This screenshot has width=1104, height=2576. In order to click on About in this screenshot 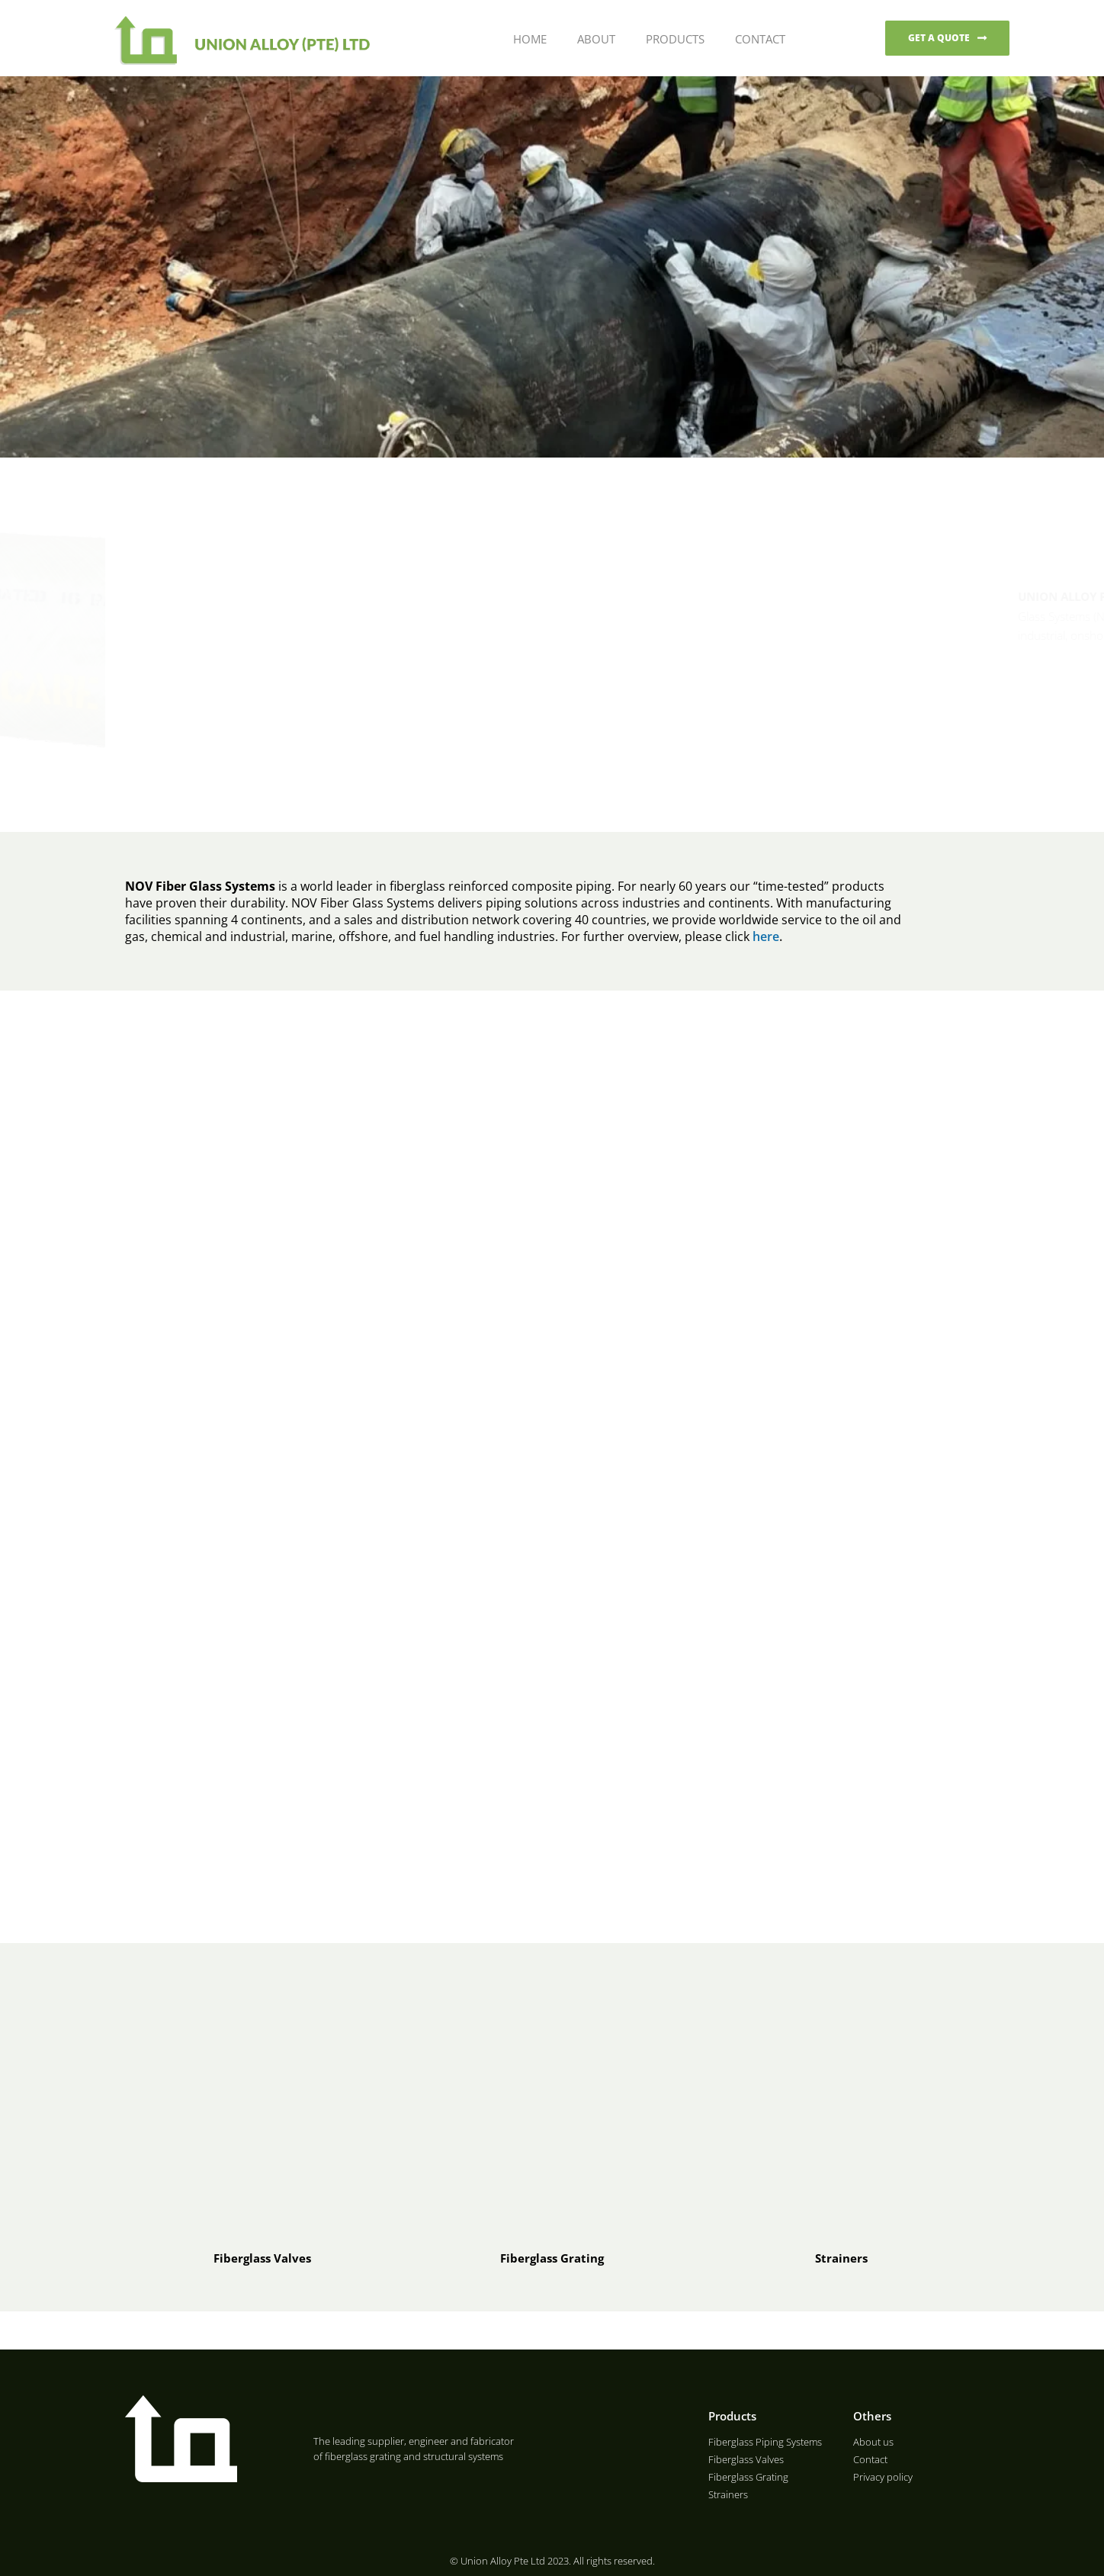, I will do `click(594, 39)`.